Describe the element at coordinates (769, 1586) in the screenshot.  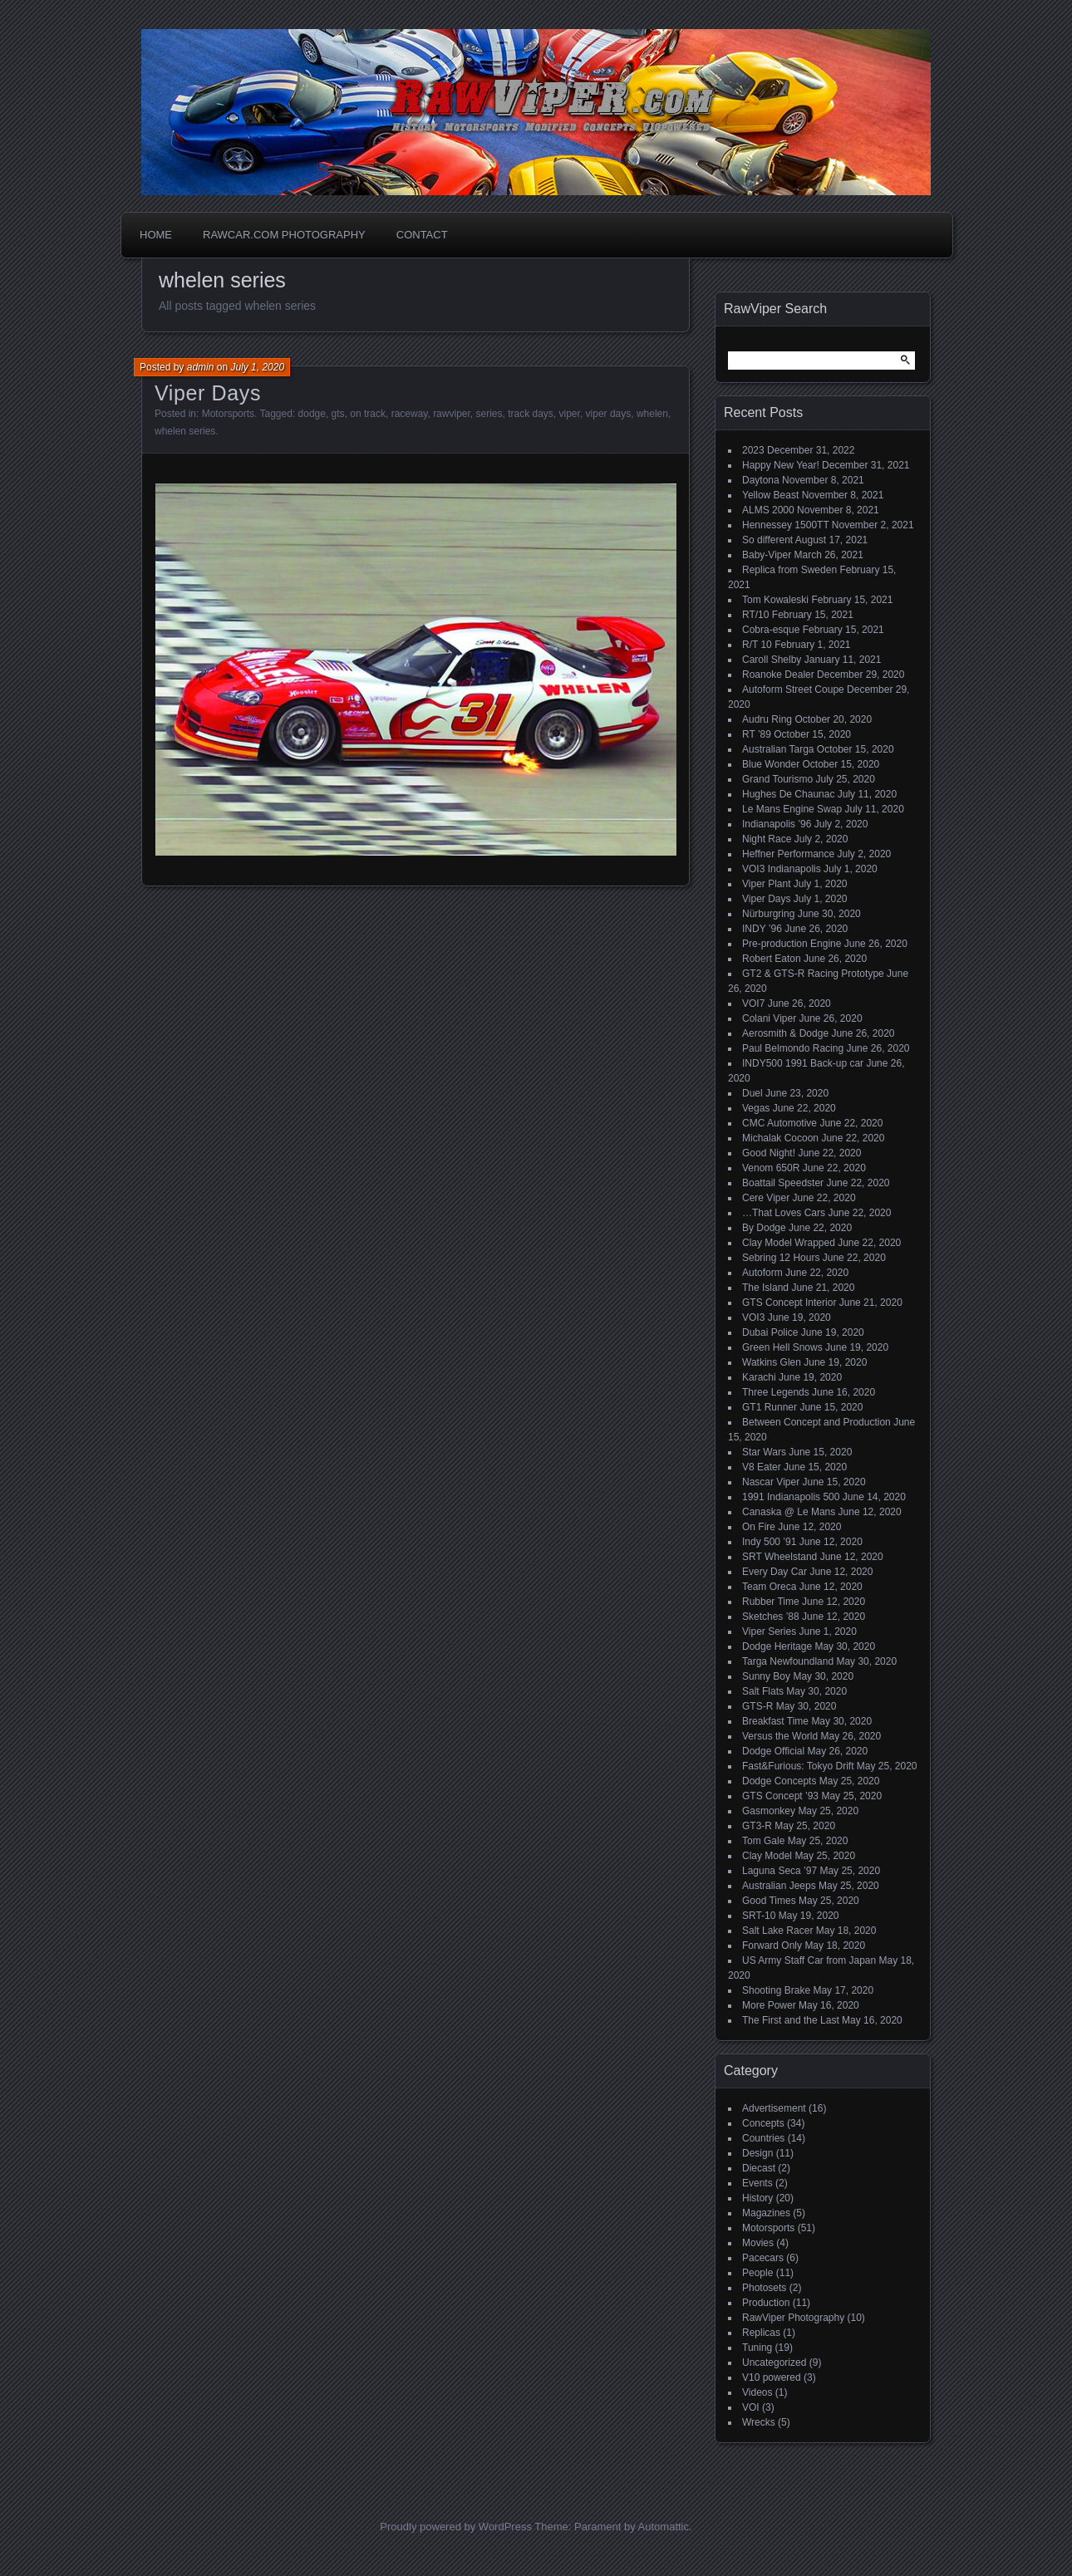
I see `Team Oreca` at that location.